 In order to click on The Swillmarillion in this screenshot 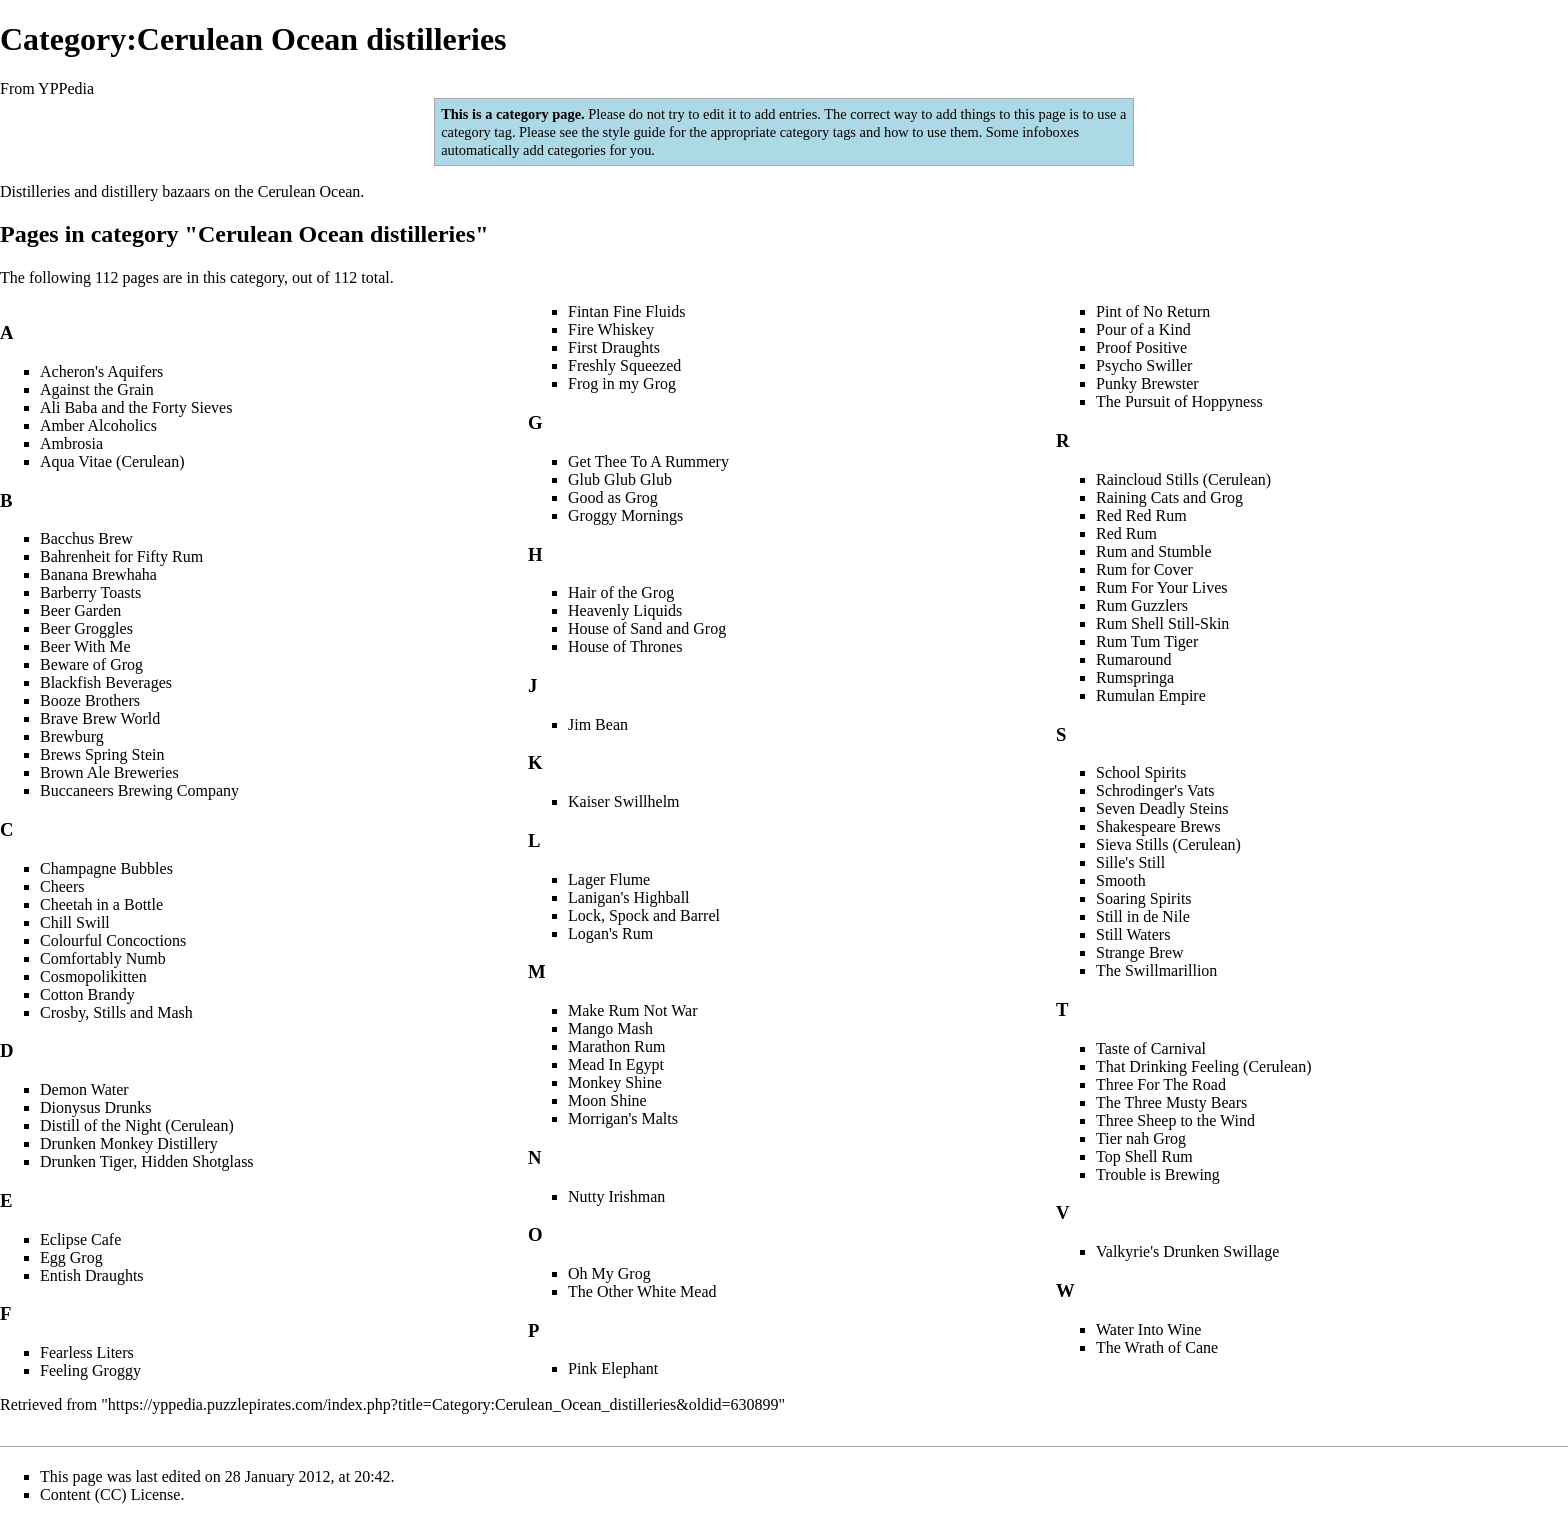, I will do `click(1156, 970)`.